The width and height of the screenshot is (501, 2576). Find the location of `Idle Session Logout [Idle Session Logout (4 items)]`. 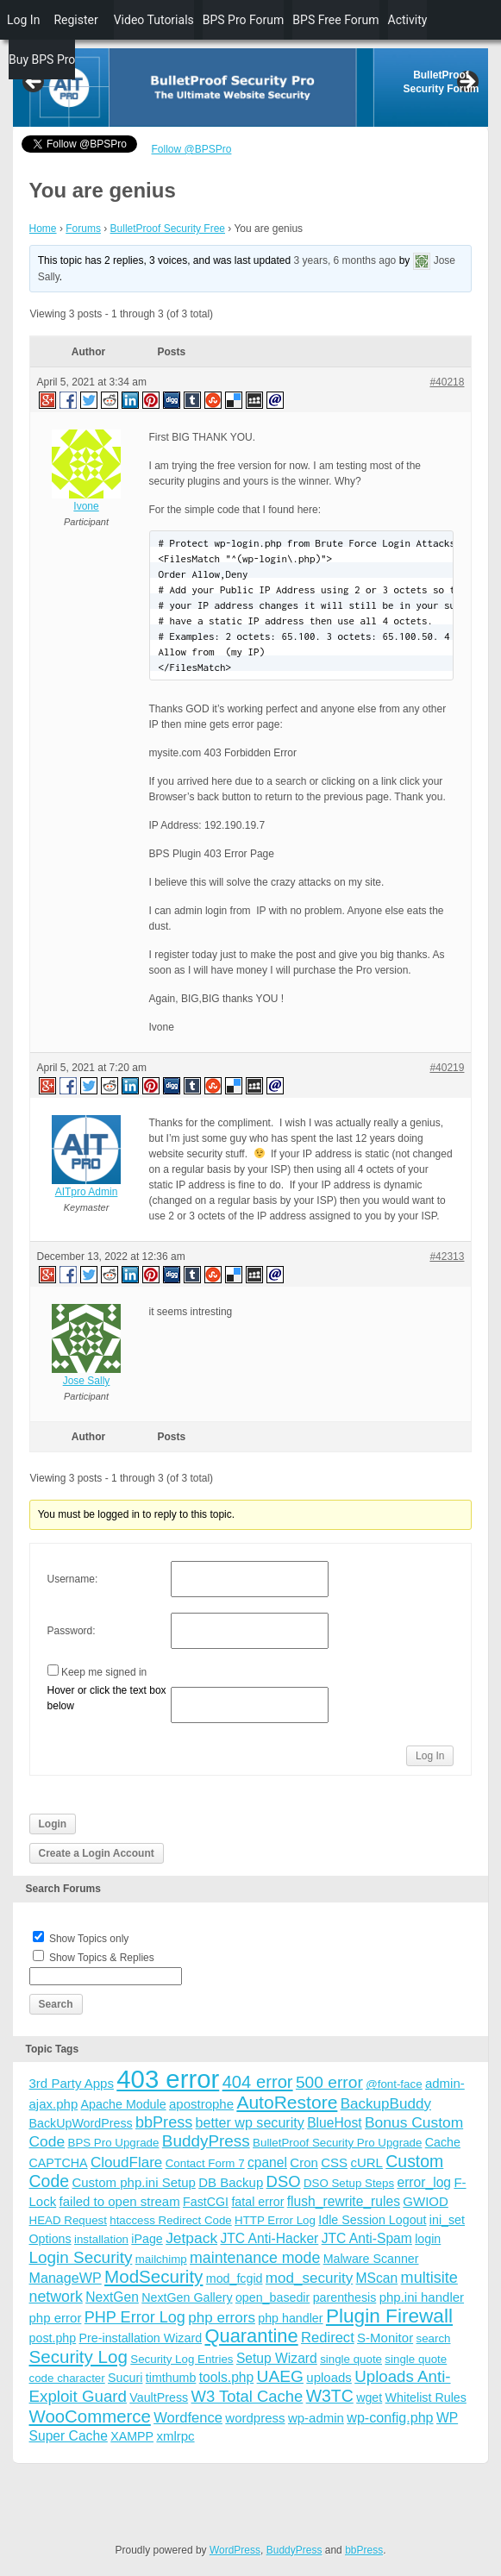

Idle Session Logout [Idle Session Logout (4 items)] is located at coordinates (372, 2220).